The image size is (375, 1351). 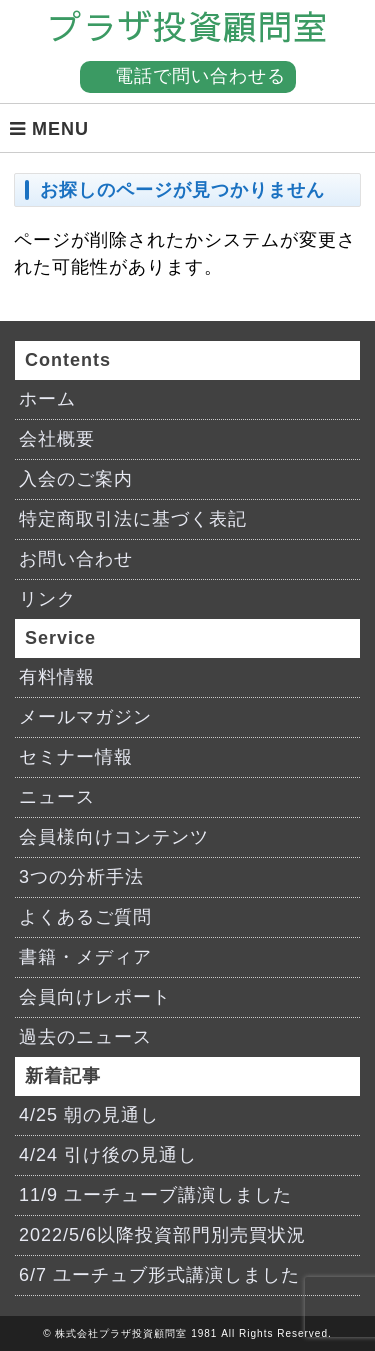 What do you see at coordinates (162, 1235) in the screenshot?
I see `2022/5/6以降投資部門別売買状況` at bounding box center [162, 1235].